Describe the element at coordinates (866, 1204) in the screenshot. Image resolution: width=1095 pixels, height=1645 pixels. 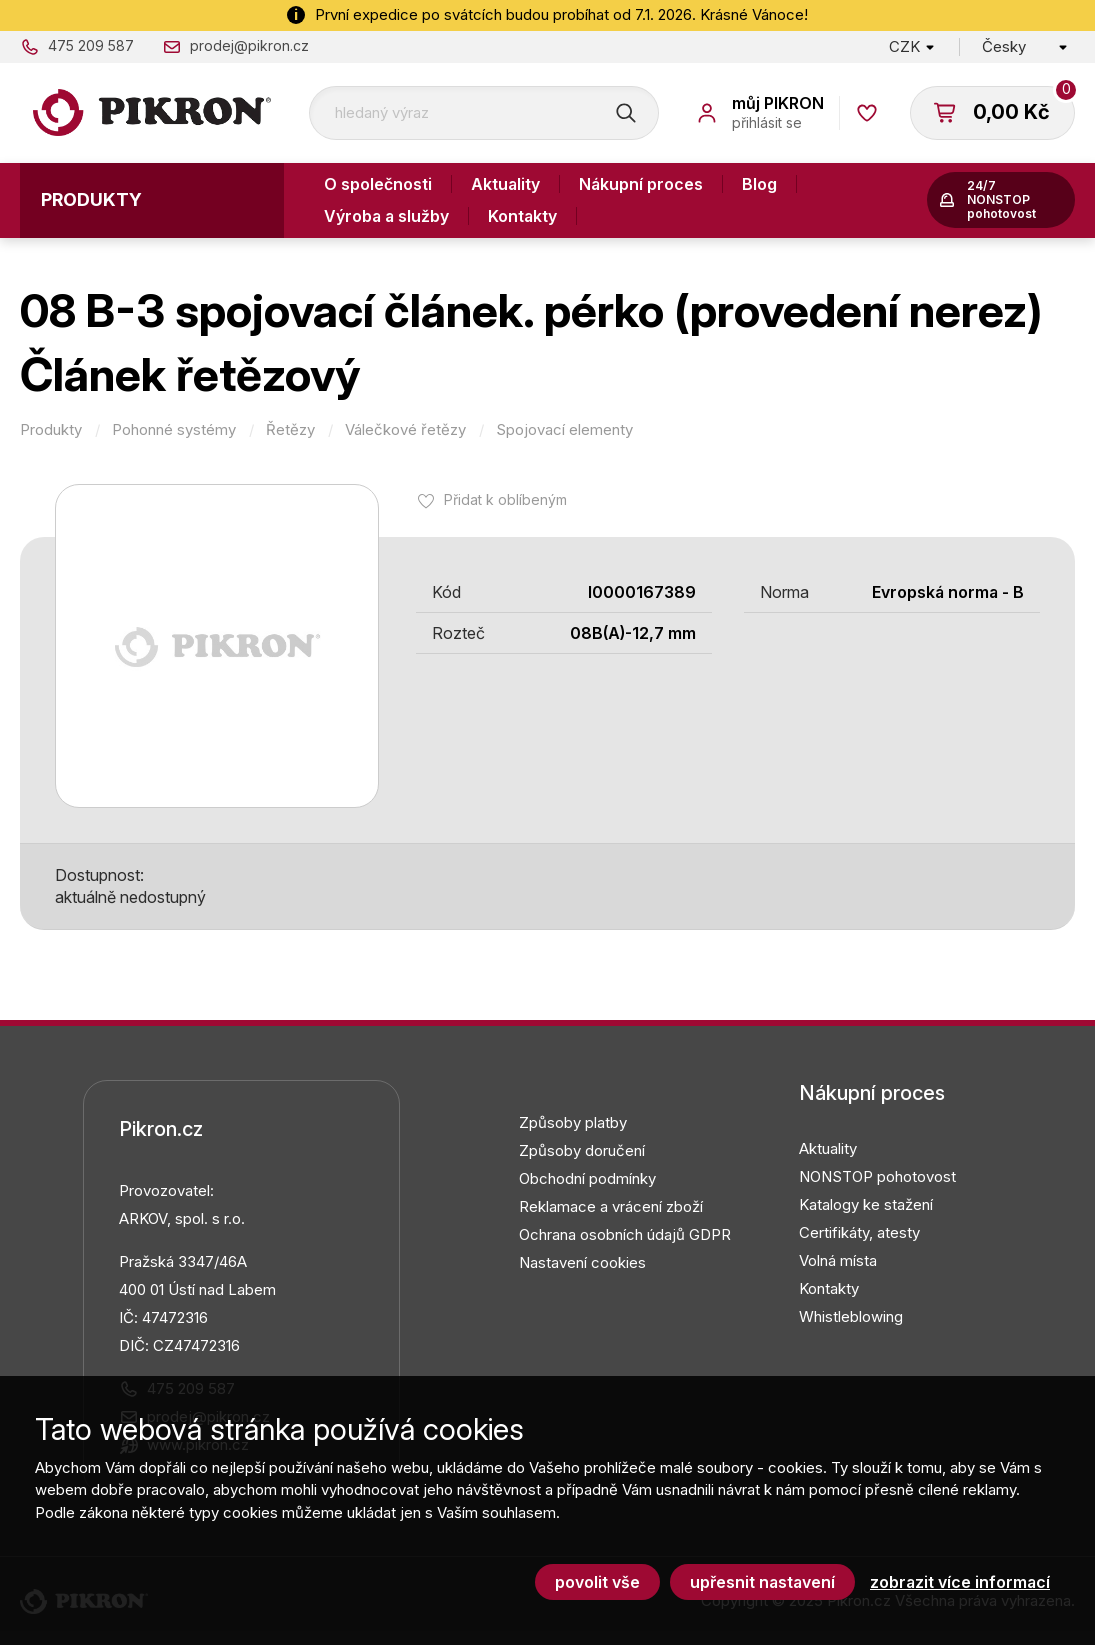
I see `Katalogy ke stažení` at that location.